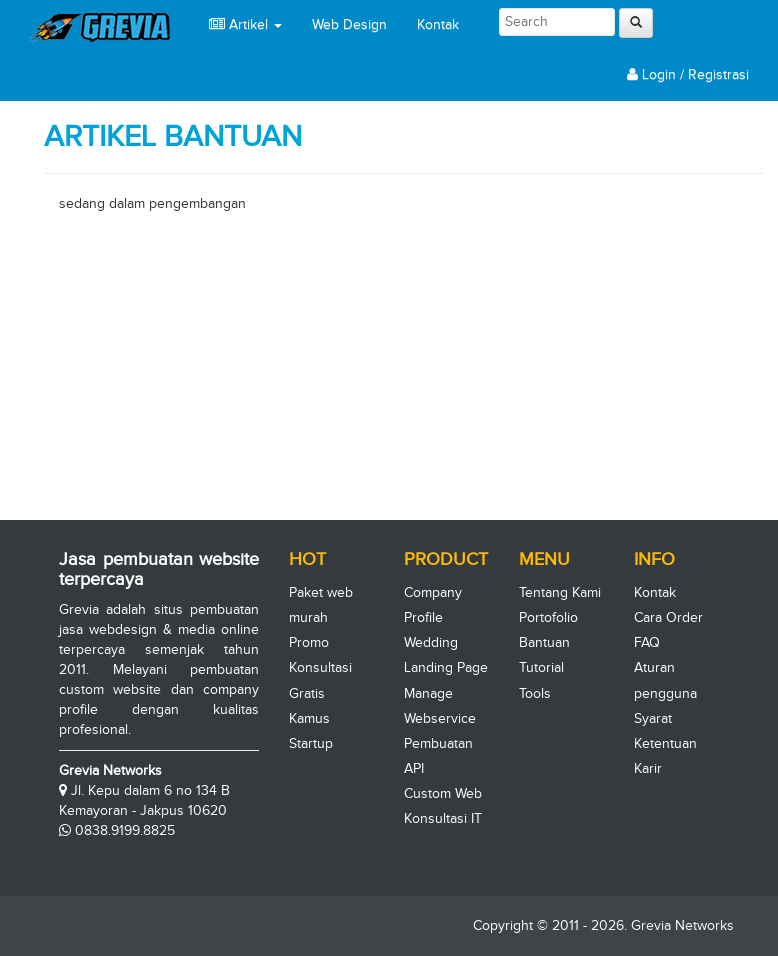  What do you see at coordinates (443, 818) in the screenshot?
I see `Konsultasi IT` at bounding box center [443, 818].